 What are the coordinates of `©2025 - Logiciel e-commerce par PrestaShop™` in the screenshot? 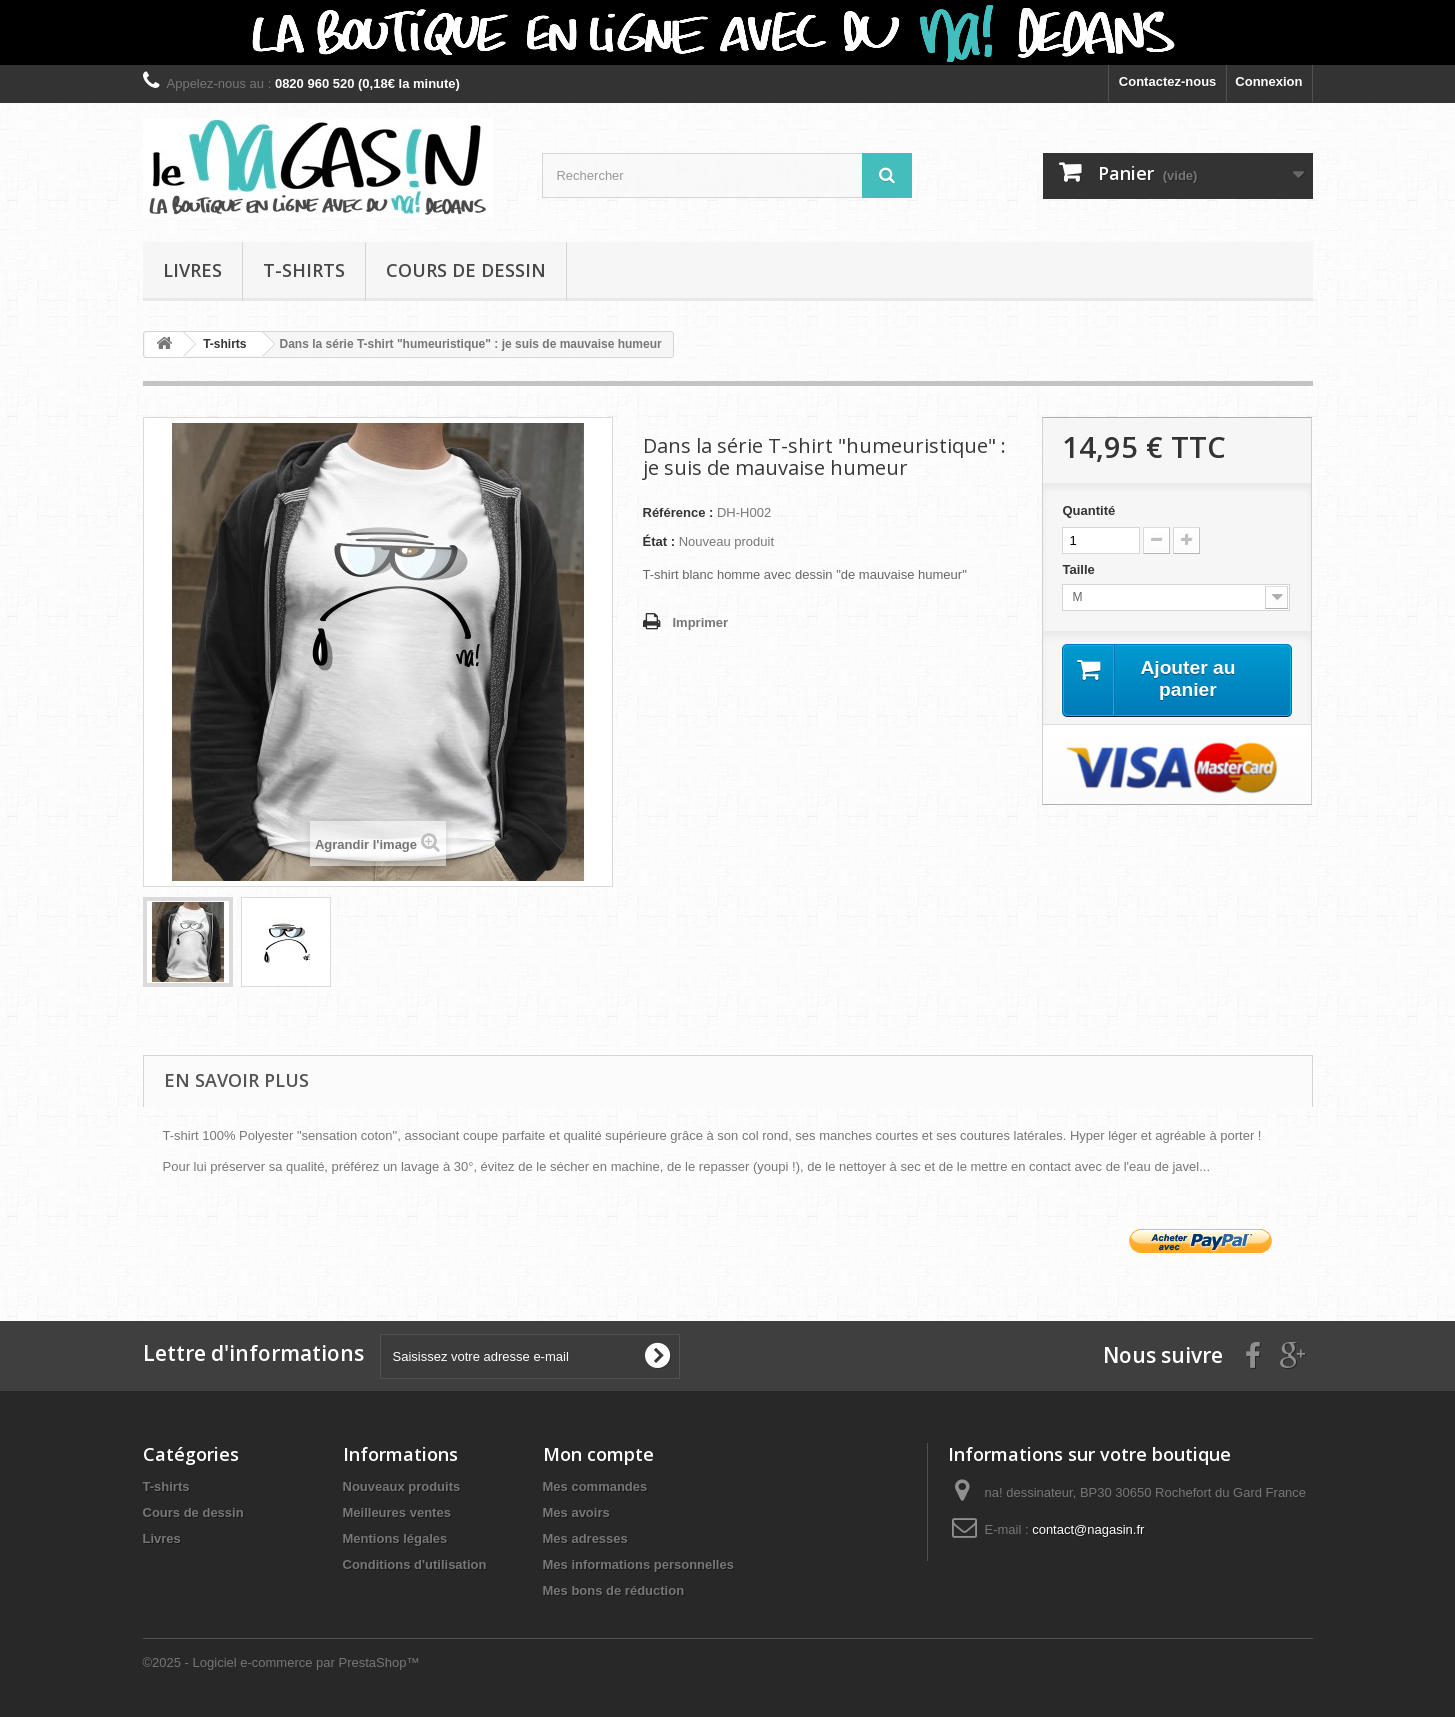 It's located at (281, 1662).